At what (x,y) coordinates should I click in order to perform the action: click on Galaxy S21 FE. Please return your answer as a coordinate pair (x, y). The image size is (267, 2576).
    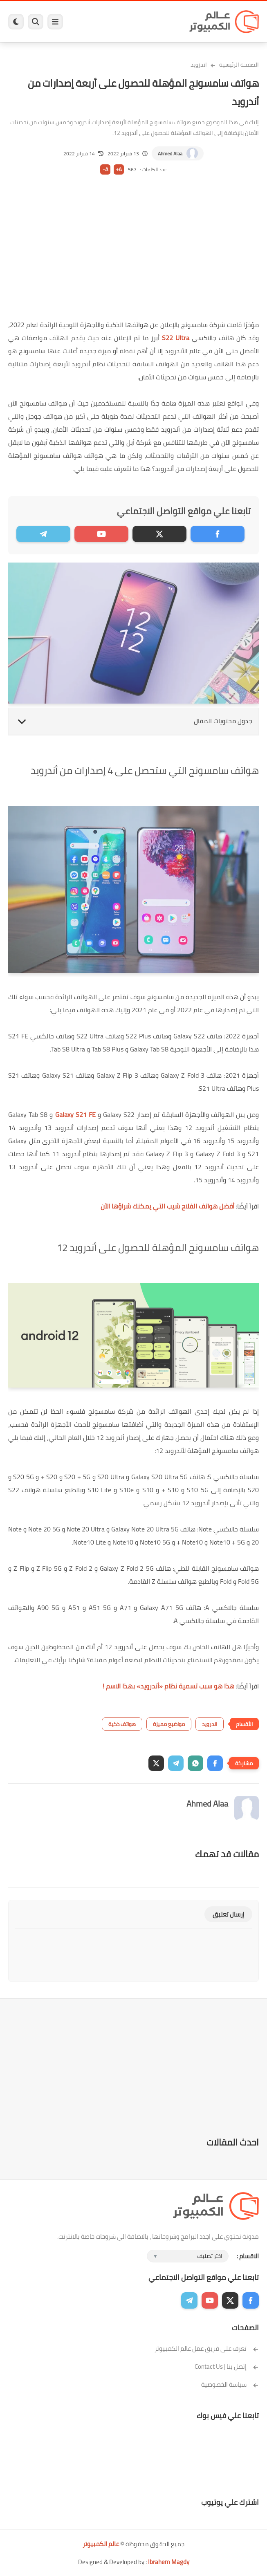
    Looking at the image, I should click on (75, 1114).